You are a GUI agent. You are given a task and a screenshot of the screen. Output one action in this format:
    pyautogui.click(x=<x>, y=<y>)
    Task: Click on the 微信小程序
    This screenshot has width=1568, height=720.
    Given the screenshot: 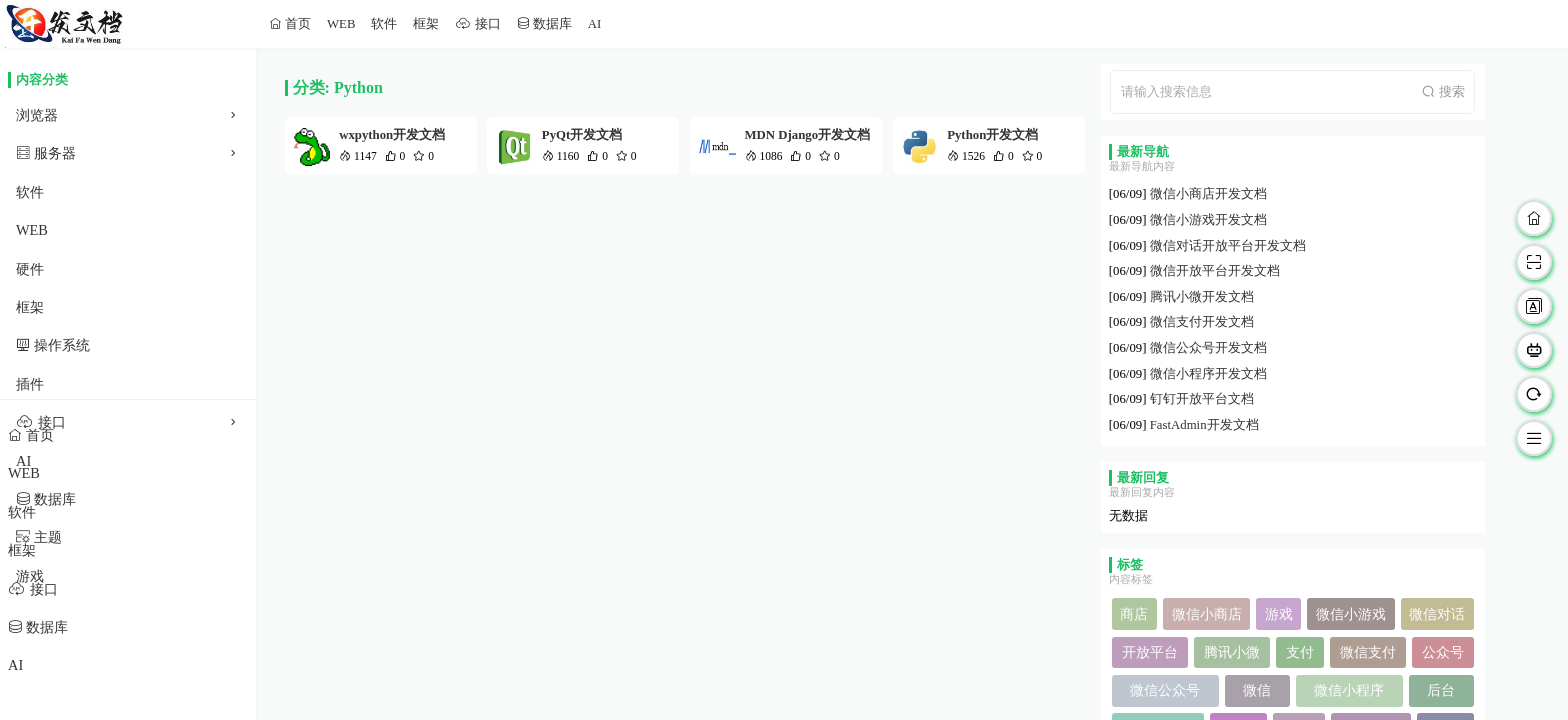 What is the action you would take?
    pyautogui.click(x=1349, y=690)
    